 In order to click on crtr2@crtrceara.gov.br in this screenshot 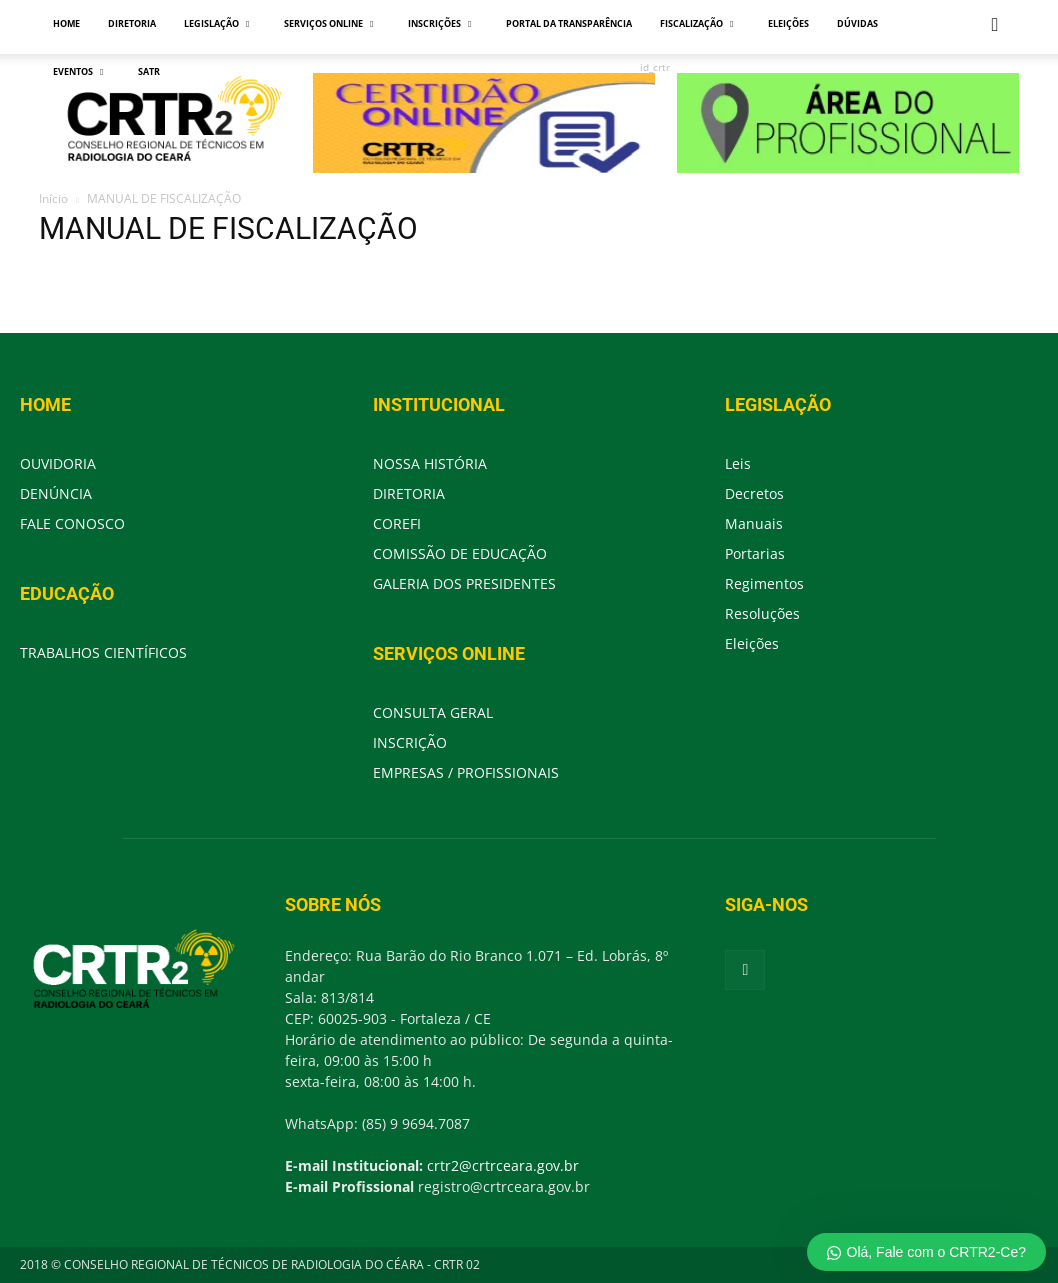, I will do `click(503, 1165)`.